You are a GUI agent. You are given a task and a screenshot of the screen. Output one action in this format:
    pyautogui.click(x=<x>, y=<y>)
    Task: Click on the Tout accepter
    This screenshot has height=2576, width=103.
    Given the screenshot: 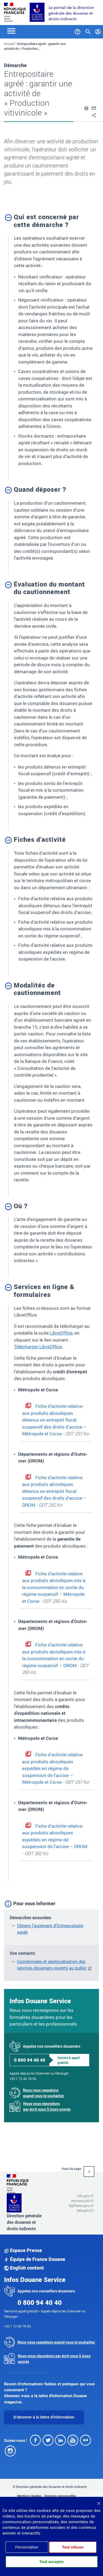 What is the action you would take?
    pyautogui.click(x=51, y=2562)
    